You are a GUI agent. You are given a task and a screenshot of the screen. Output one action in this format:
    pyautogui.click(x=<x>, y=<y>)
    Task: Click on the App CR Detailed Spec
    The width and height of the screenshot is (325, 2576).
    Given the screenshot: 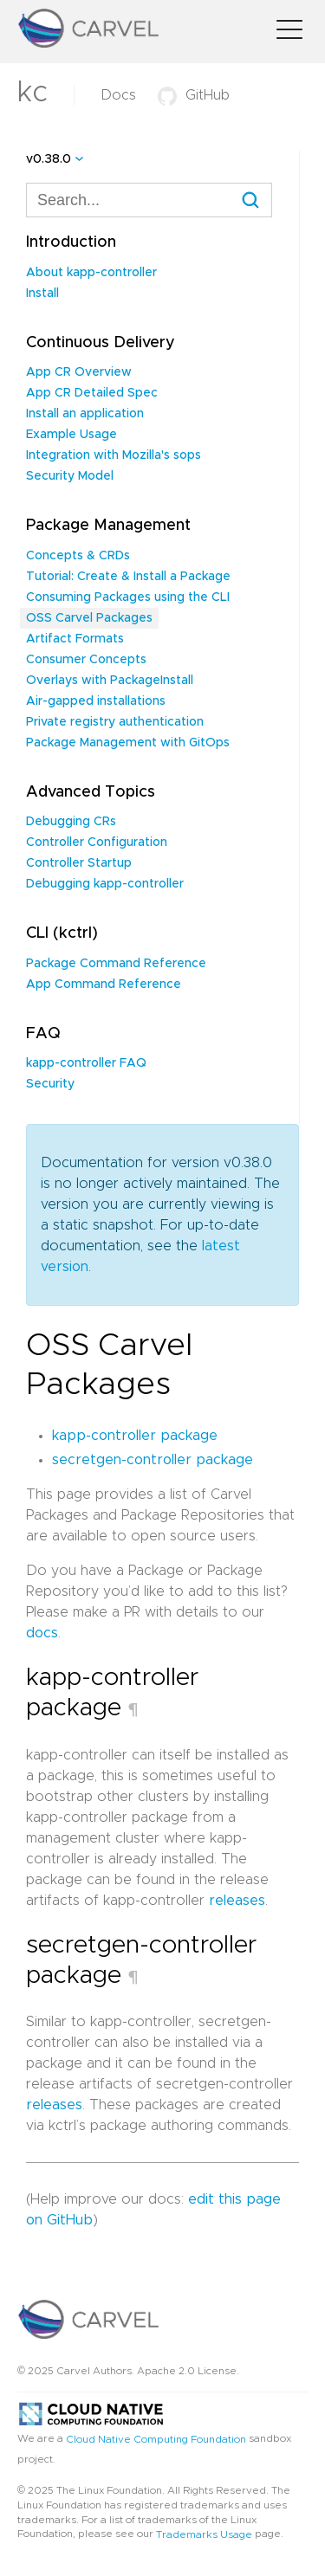 What is the action you would take?
    pyautogui.click(x=92, y=393)
    